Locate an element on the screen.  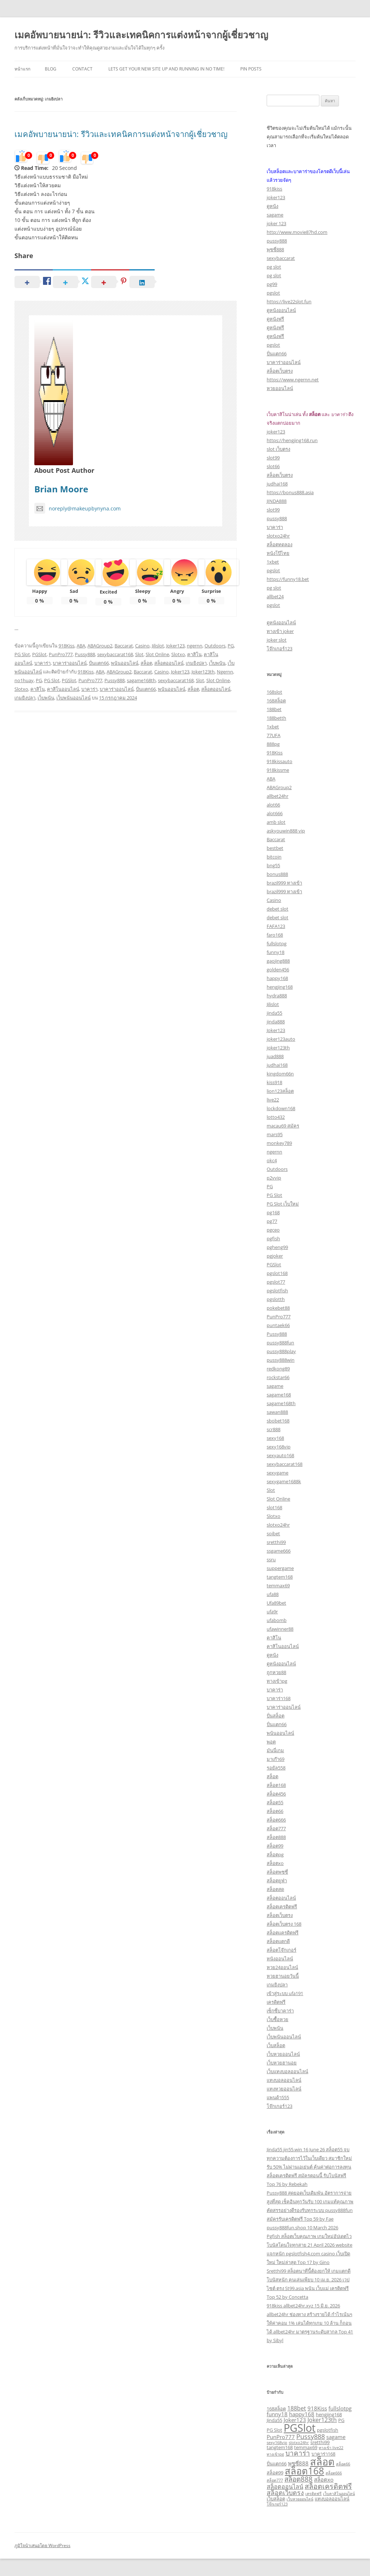
บาคาร่า168 [บาคาร่า168 (3 รายการ)] is located at coordinates (323, 2454).